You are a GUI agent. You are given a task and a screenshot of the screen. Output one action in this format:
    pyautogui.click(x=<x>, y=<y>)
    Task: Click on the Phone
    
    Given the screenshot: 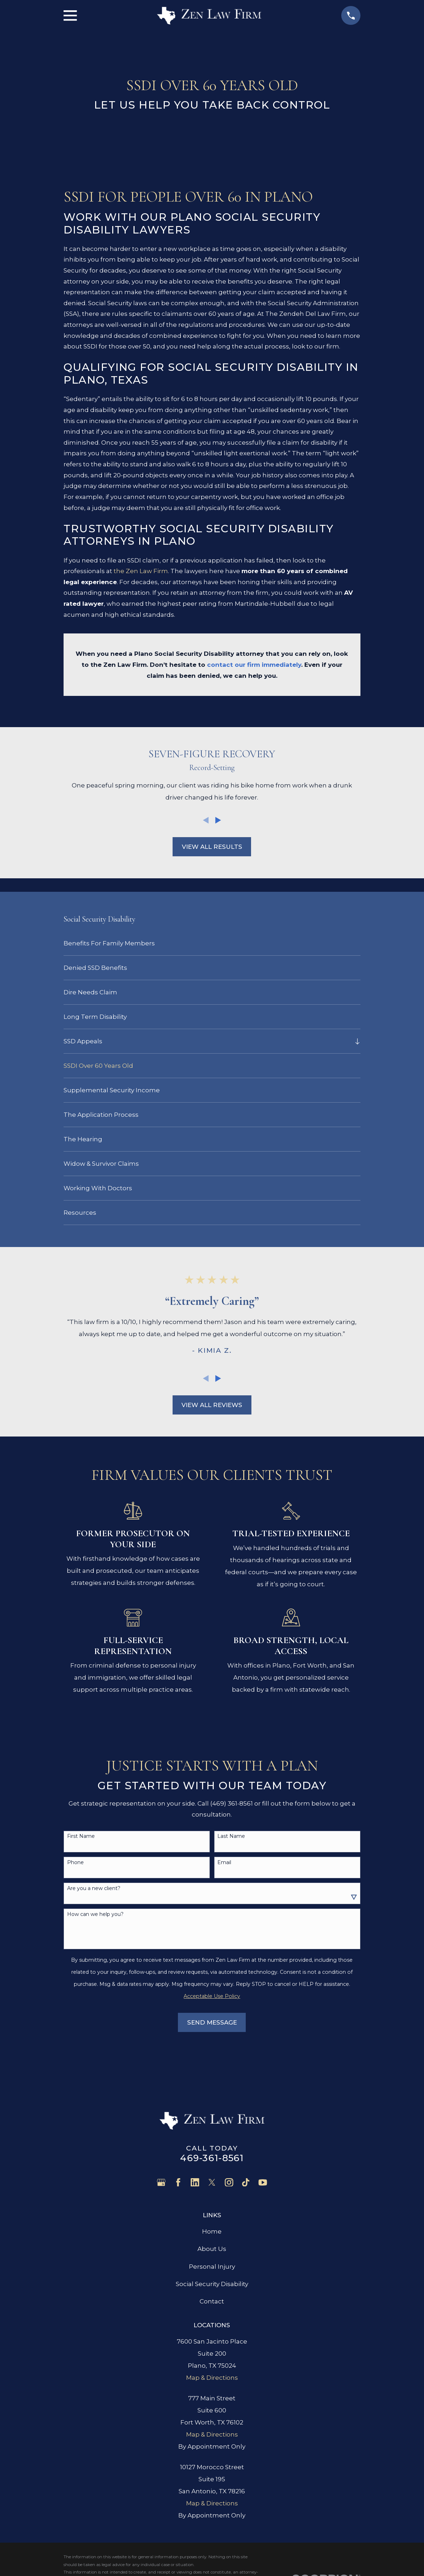 What is the action you would take?
    pyautogui.click(x=75, y=1863)
    